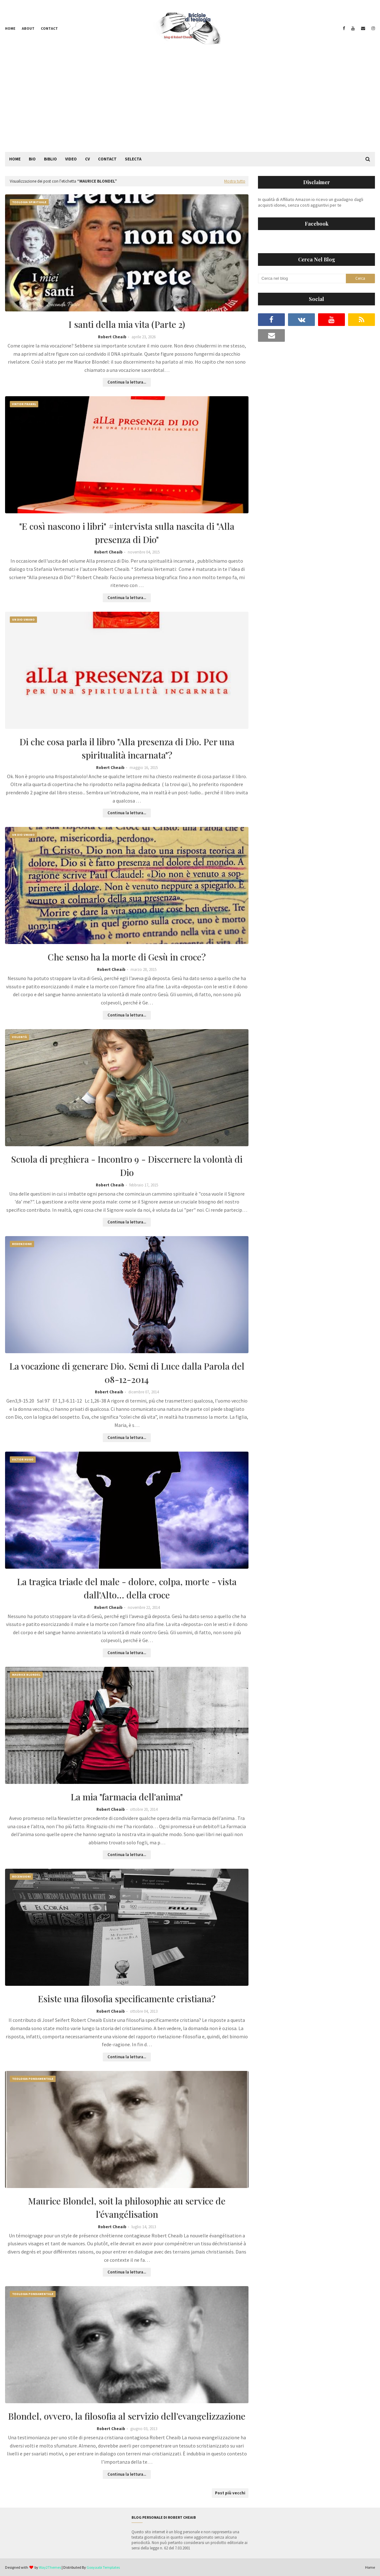  What do you see at coordinates (126, 1165) in the screenshot?
I see `Scuola di preghiera - Incontro 9 - Discernere la volontà di Dio` at bounding box center [126, 1165].